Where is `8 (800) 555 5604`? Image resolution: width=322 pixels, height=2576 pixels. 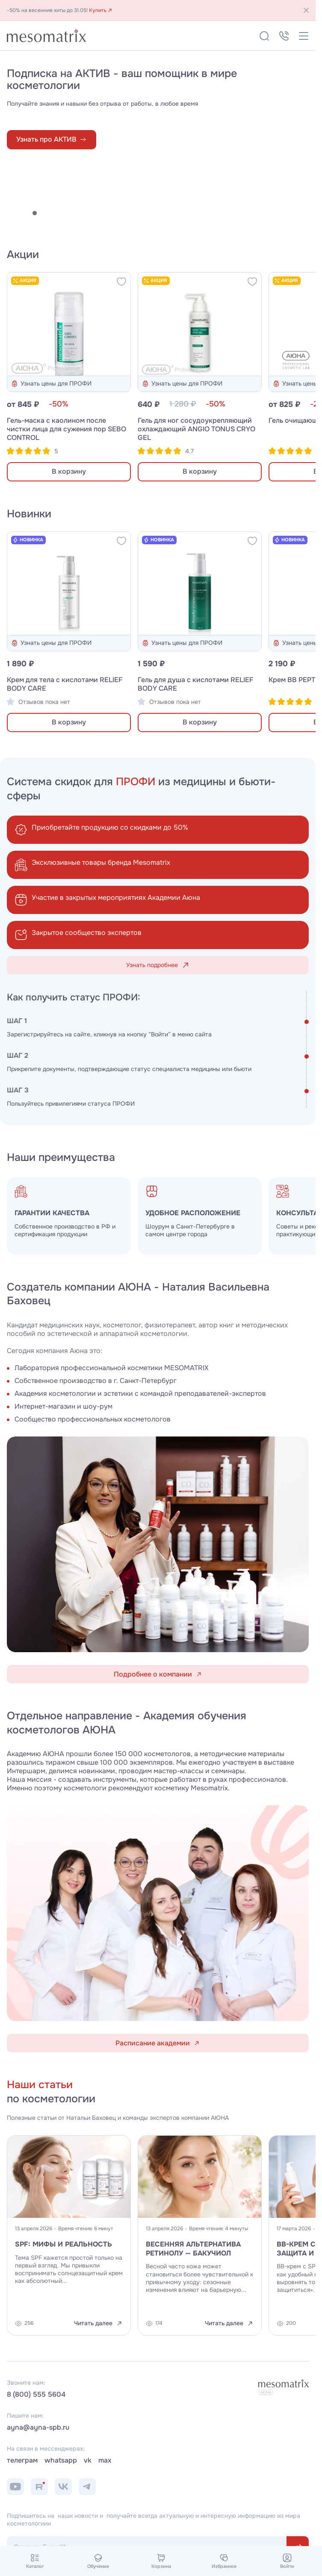 8 (800) 555 5604 is located at coordinates (36, 2394).